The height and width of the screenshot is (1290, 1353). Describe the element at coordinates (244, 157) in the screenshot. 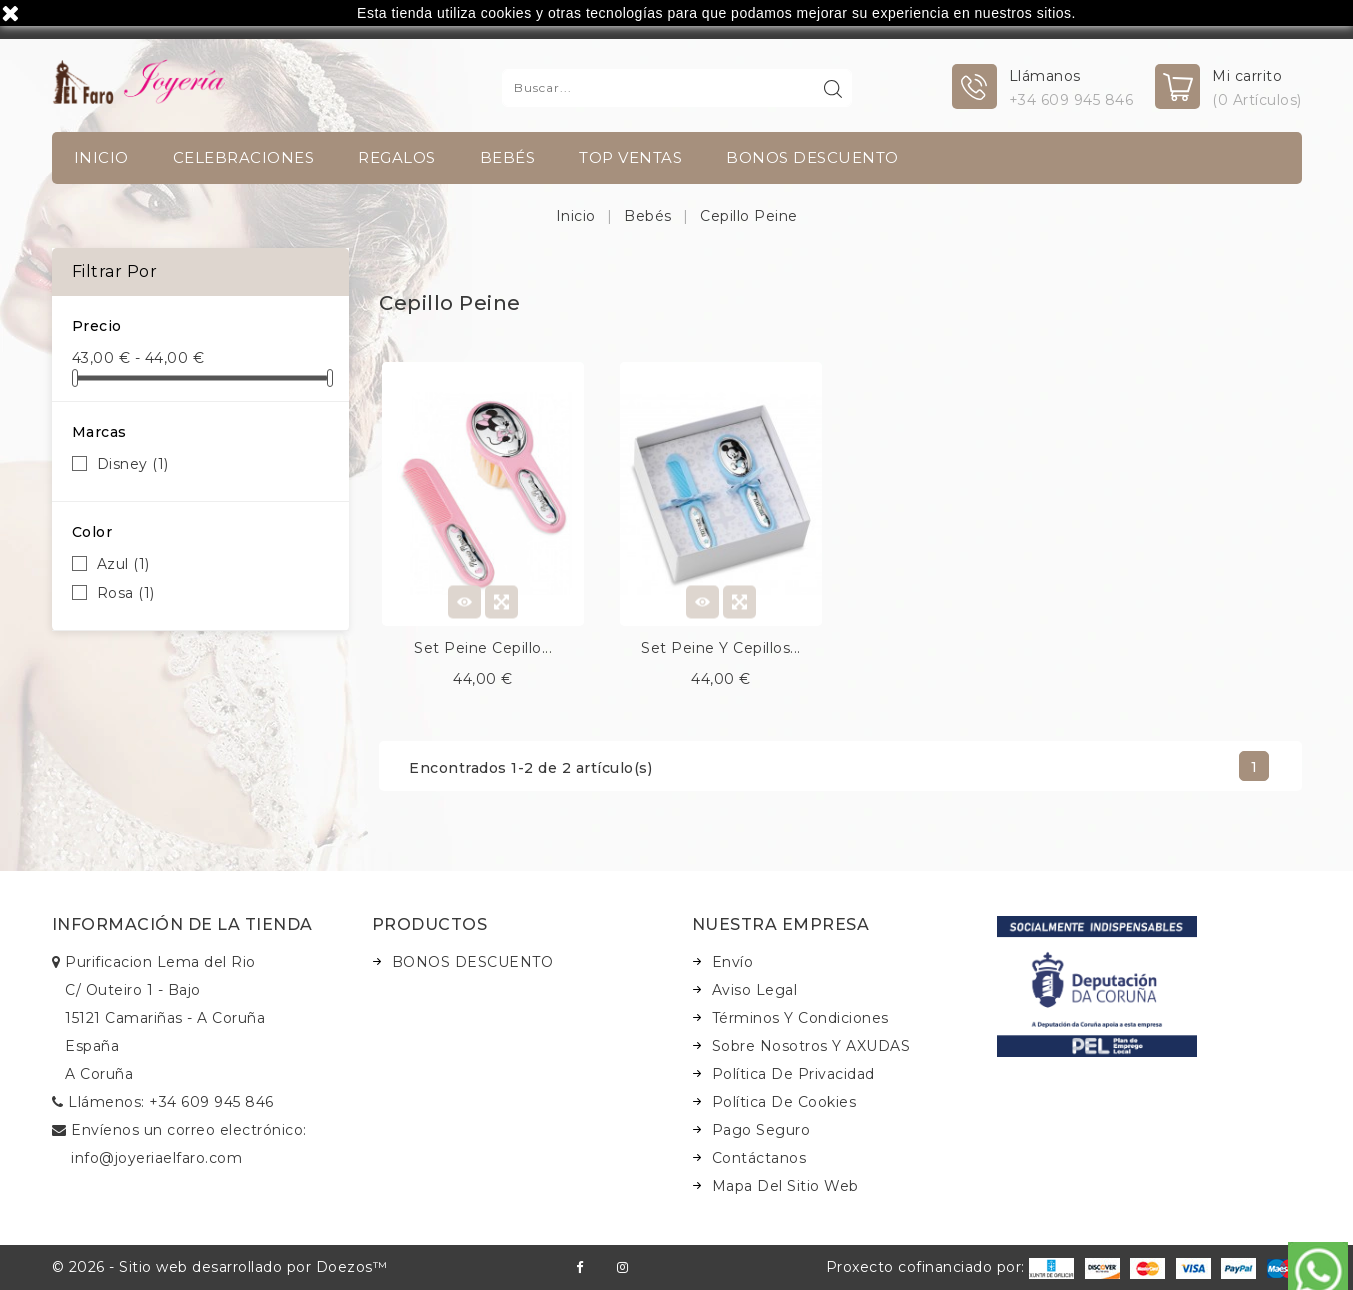

I see `Celebraciones` at that location.